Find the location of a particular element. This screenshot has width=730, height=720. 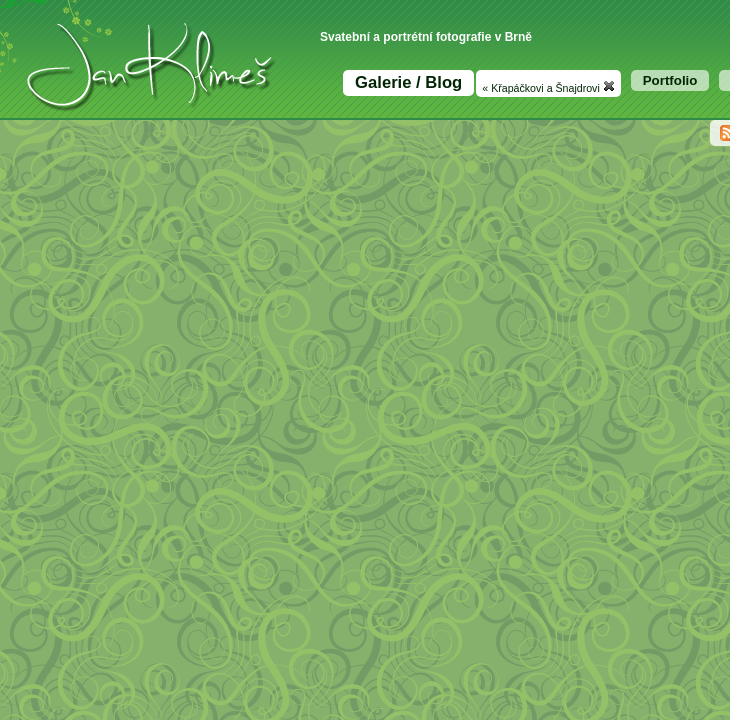

Portfolio is located at coordinates (670, 80).